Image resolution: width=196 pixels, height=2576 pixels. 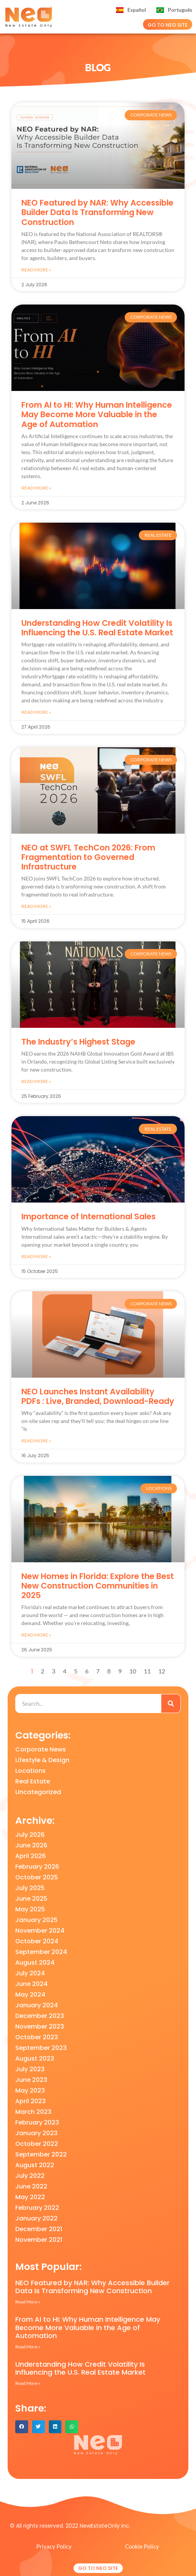 I want to click on June 2023, so click(x=31, y=2079).